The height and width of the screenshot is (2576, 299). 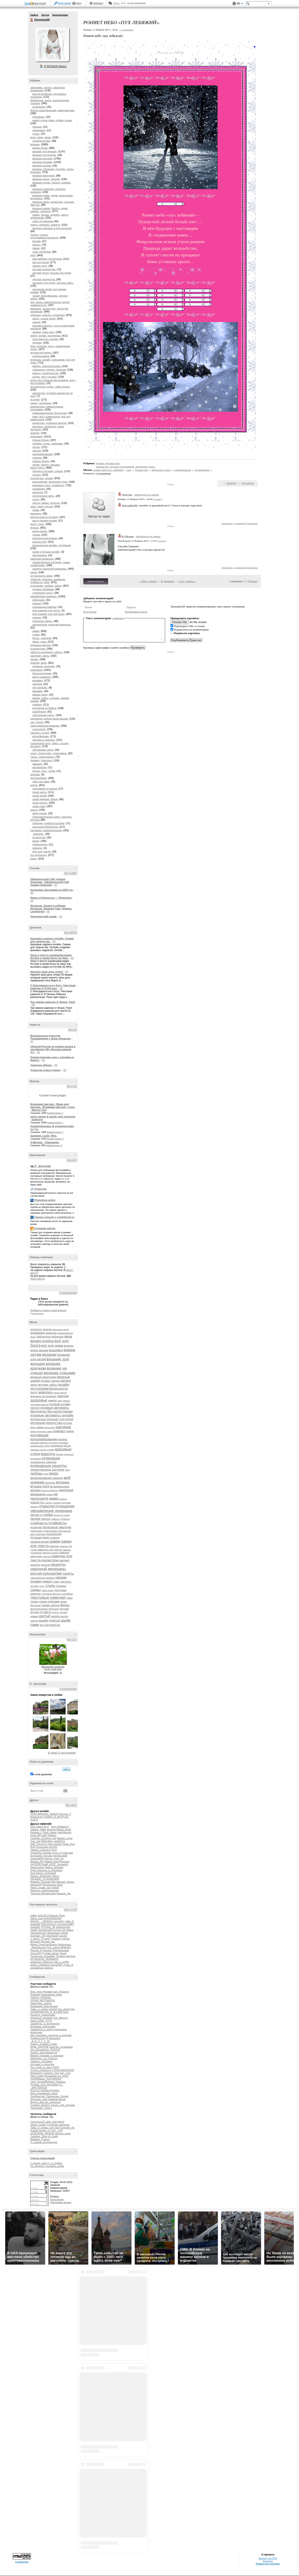 I want to click on вдохновение, авторские стихи,, so click(x=50, y=481).